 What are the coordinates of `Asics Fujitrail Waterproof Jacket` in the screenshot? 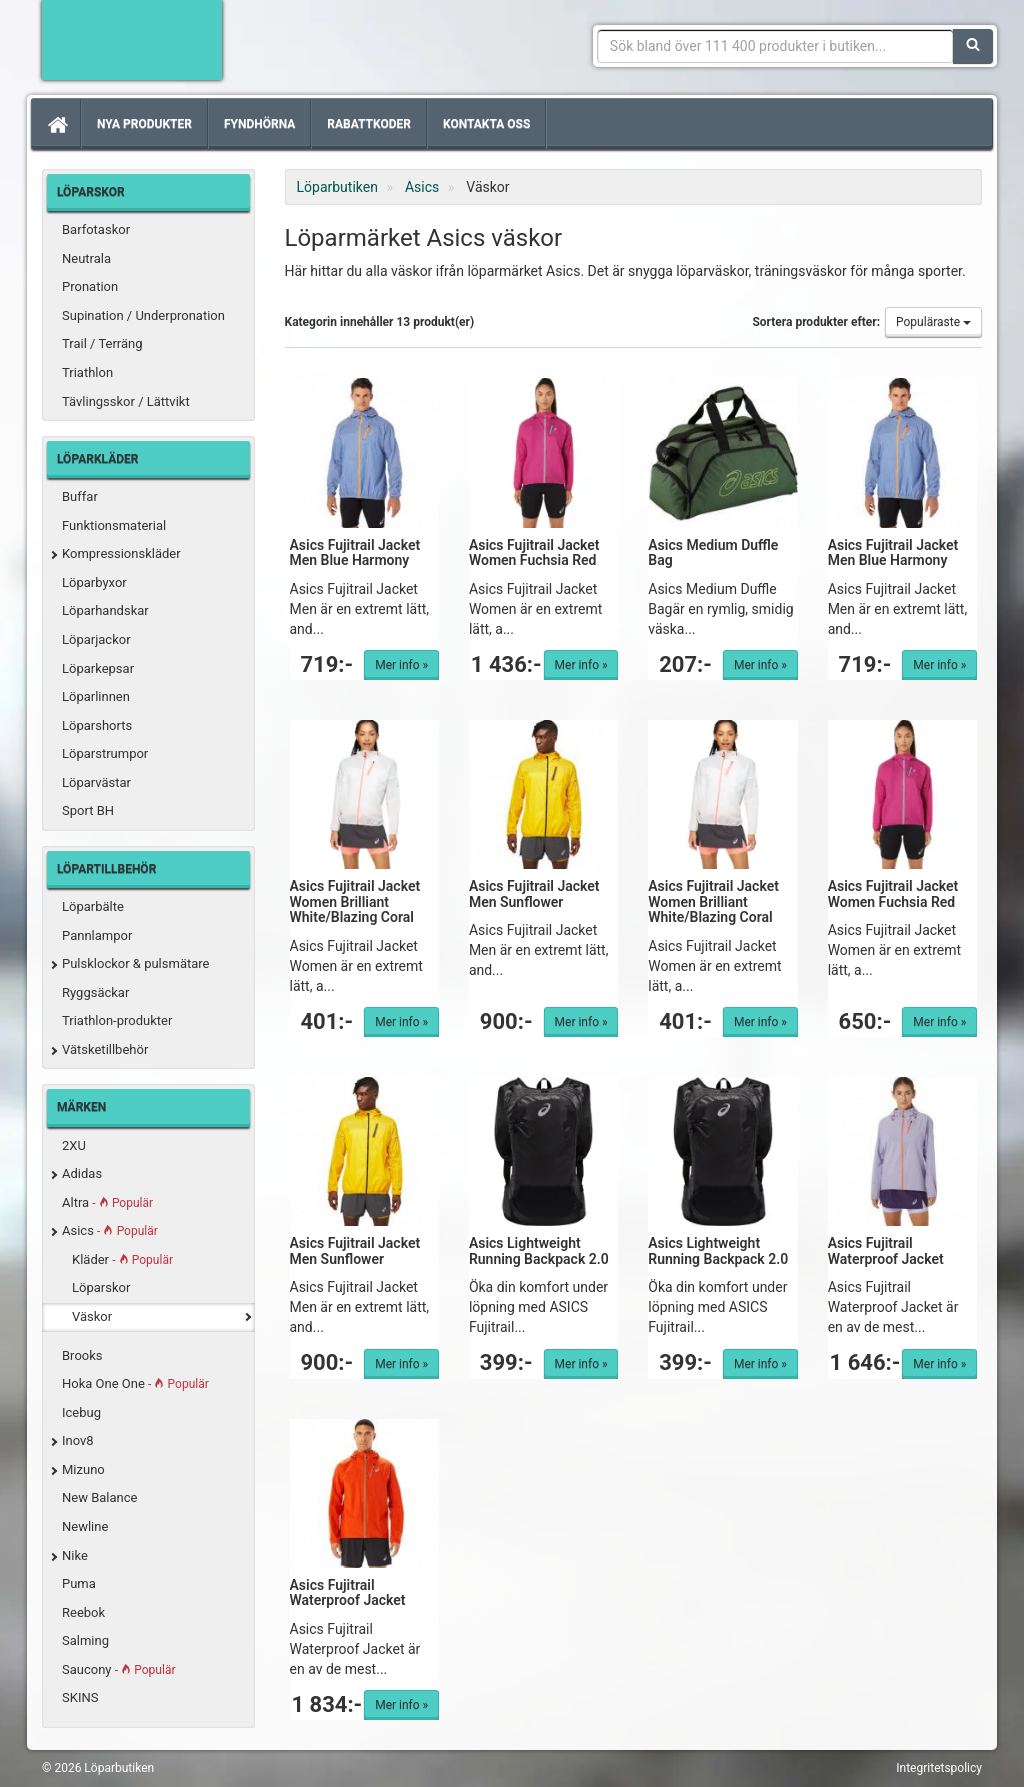 It's located at (886, 1250).